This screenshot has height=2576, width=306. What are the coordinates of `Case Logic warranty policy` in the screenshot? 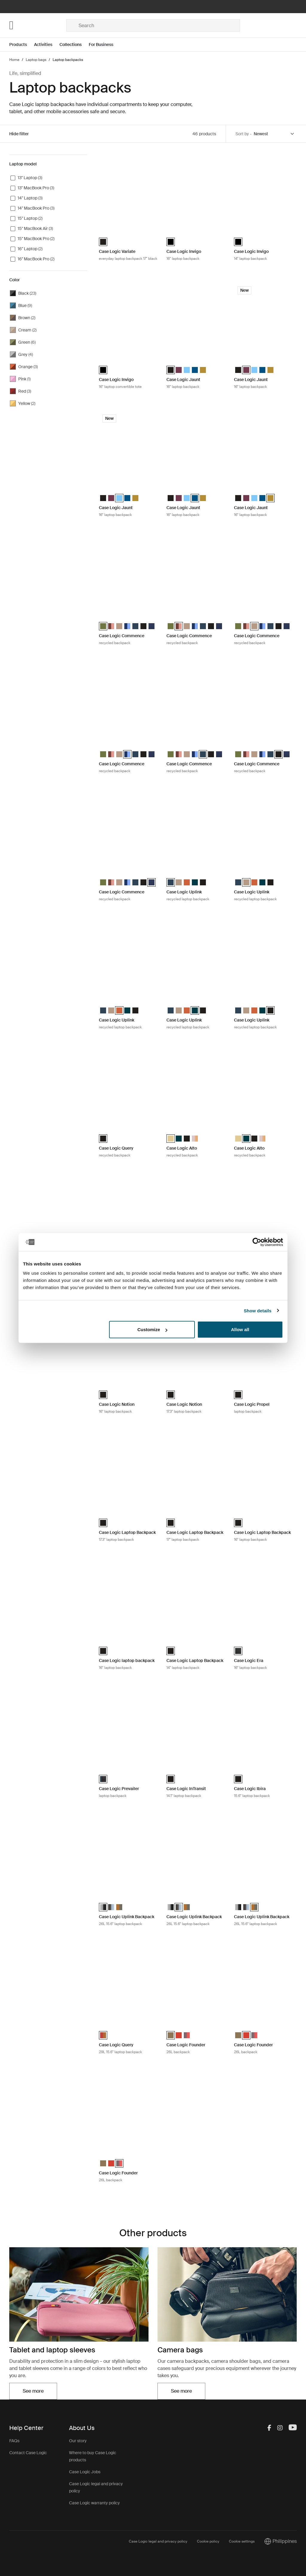 It's located at (94, 2503).